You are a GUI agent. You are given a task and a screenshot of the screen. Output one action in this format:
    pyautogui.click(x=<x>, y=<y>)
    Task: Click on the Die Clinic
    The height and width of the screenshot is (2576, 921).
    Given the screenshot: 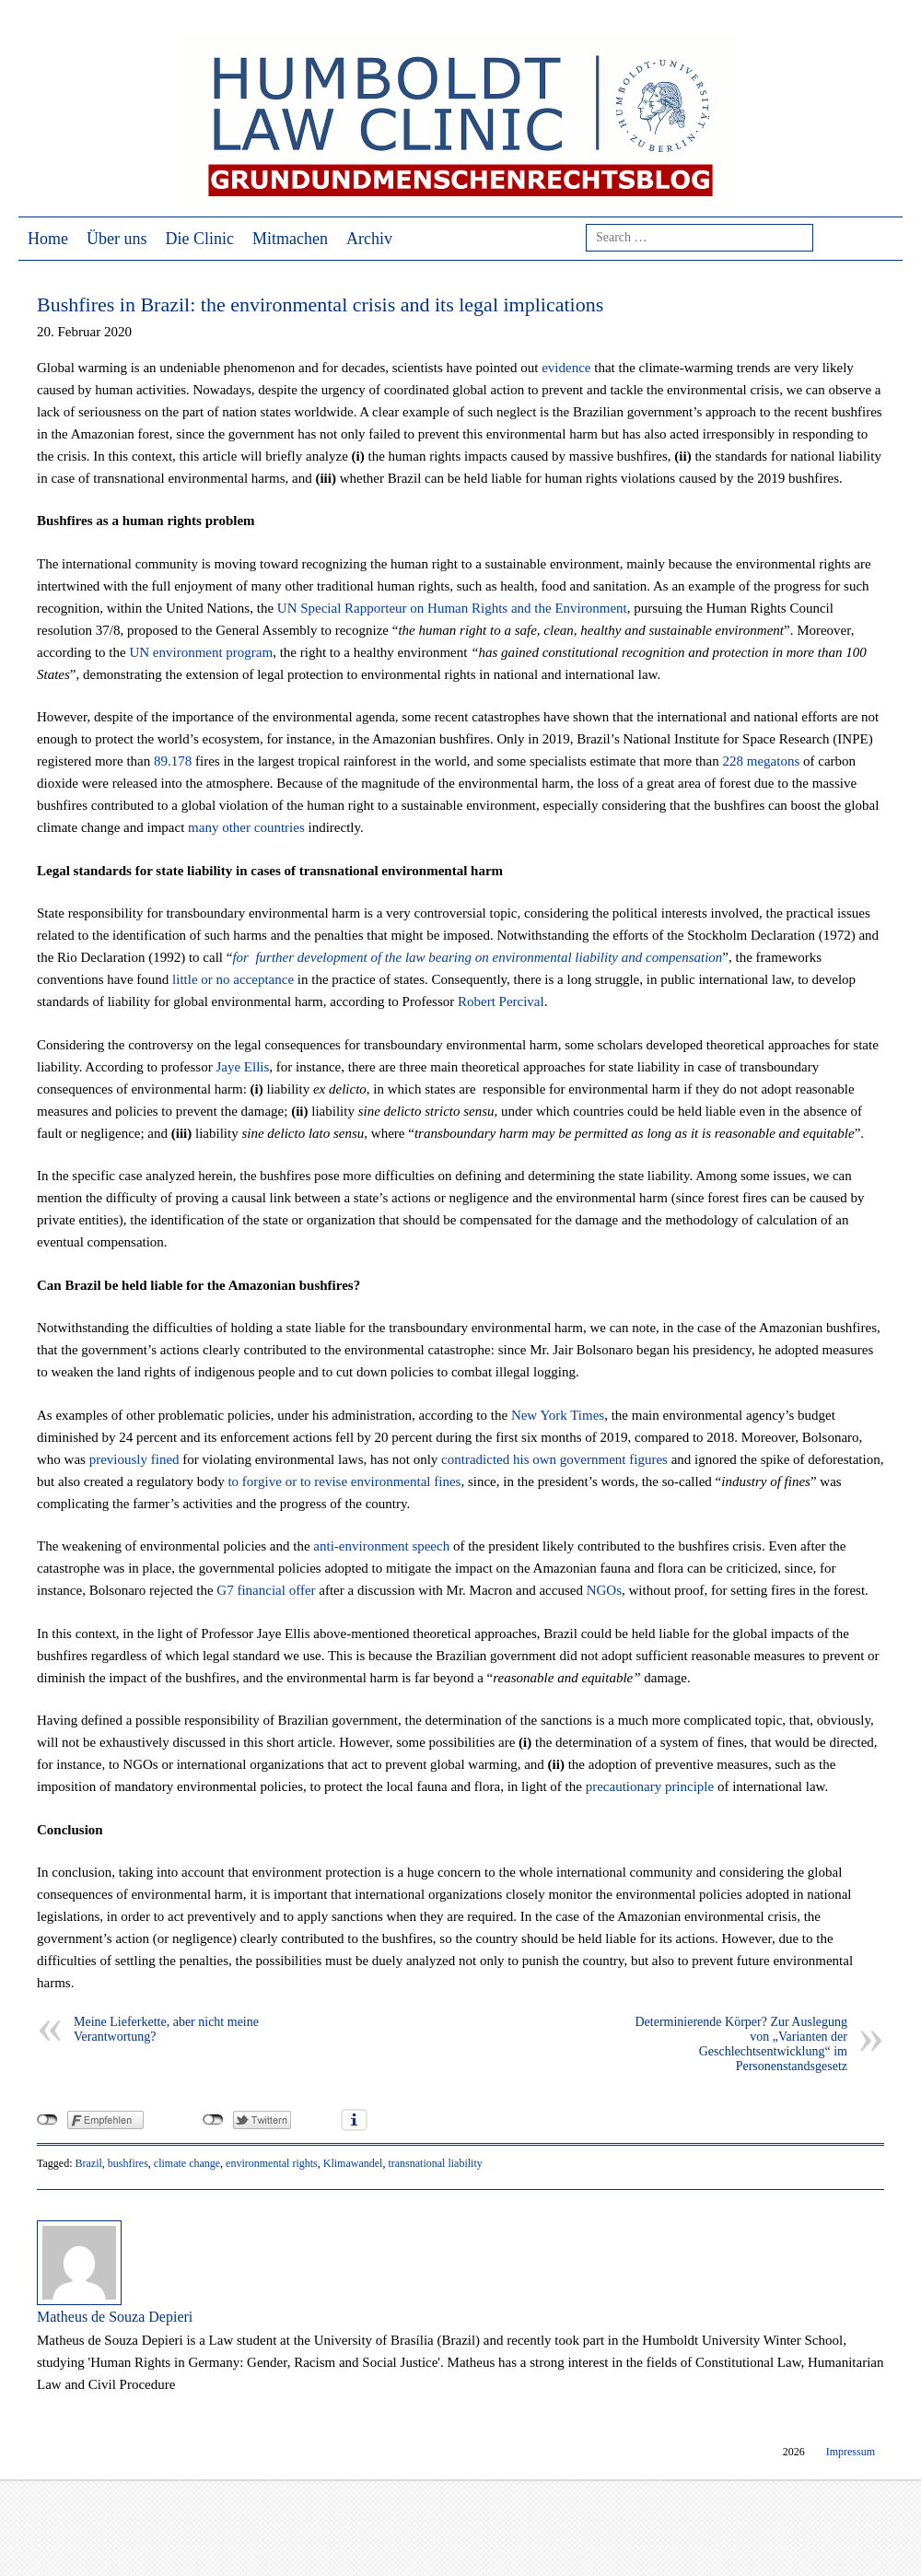 What is the action you would take?
    pyautogui.click(x=200, y=238)
    